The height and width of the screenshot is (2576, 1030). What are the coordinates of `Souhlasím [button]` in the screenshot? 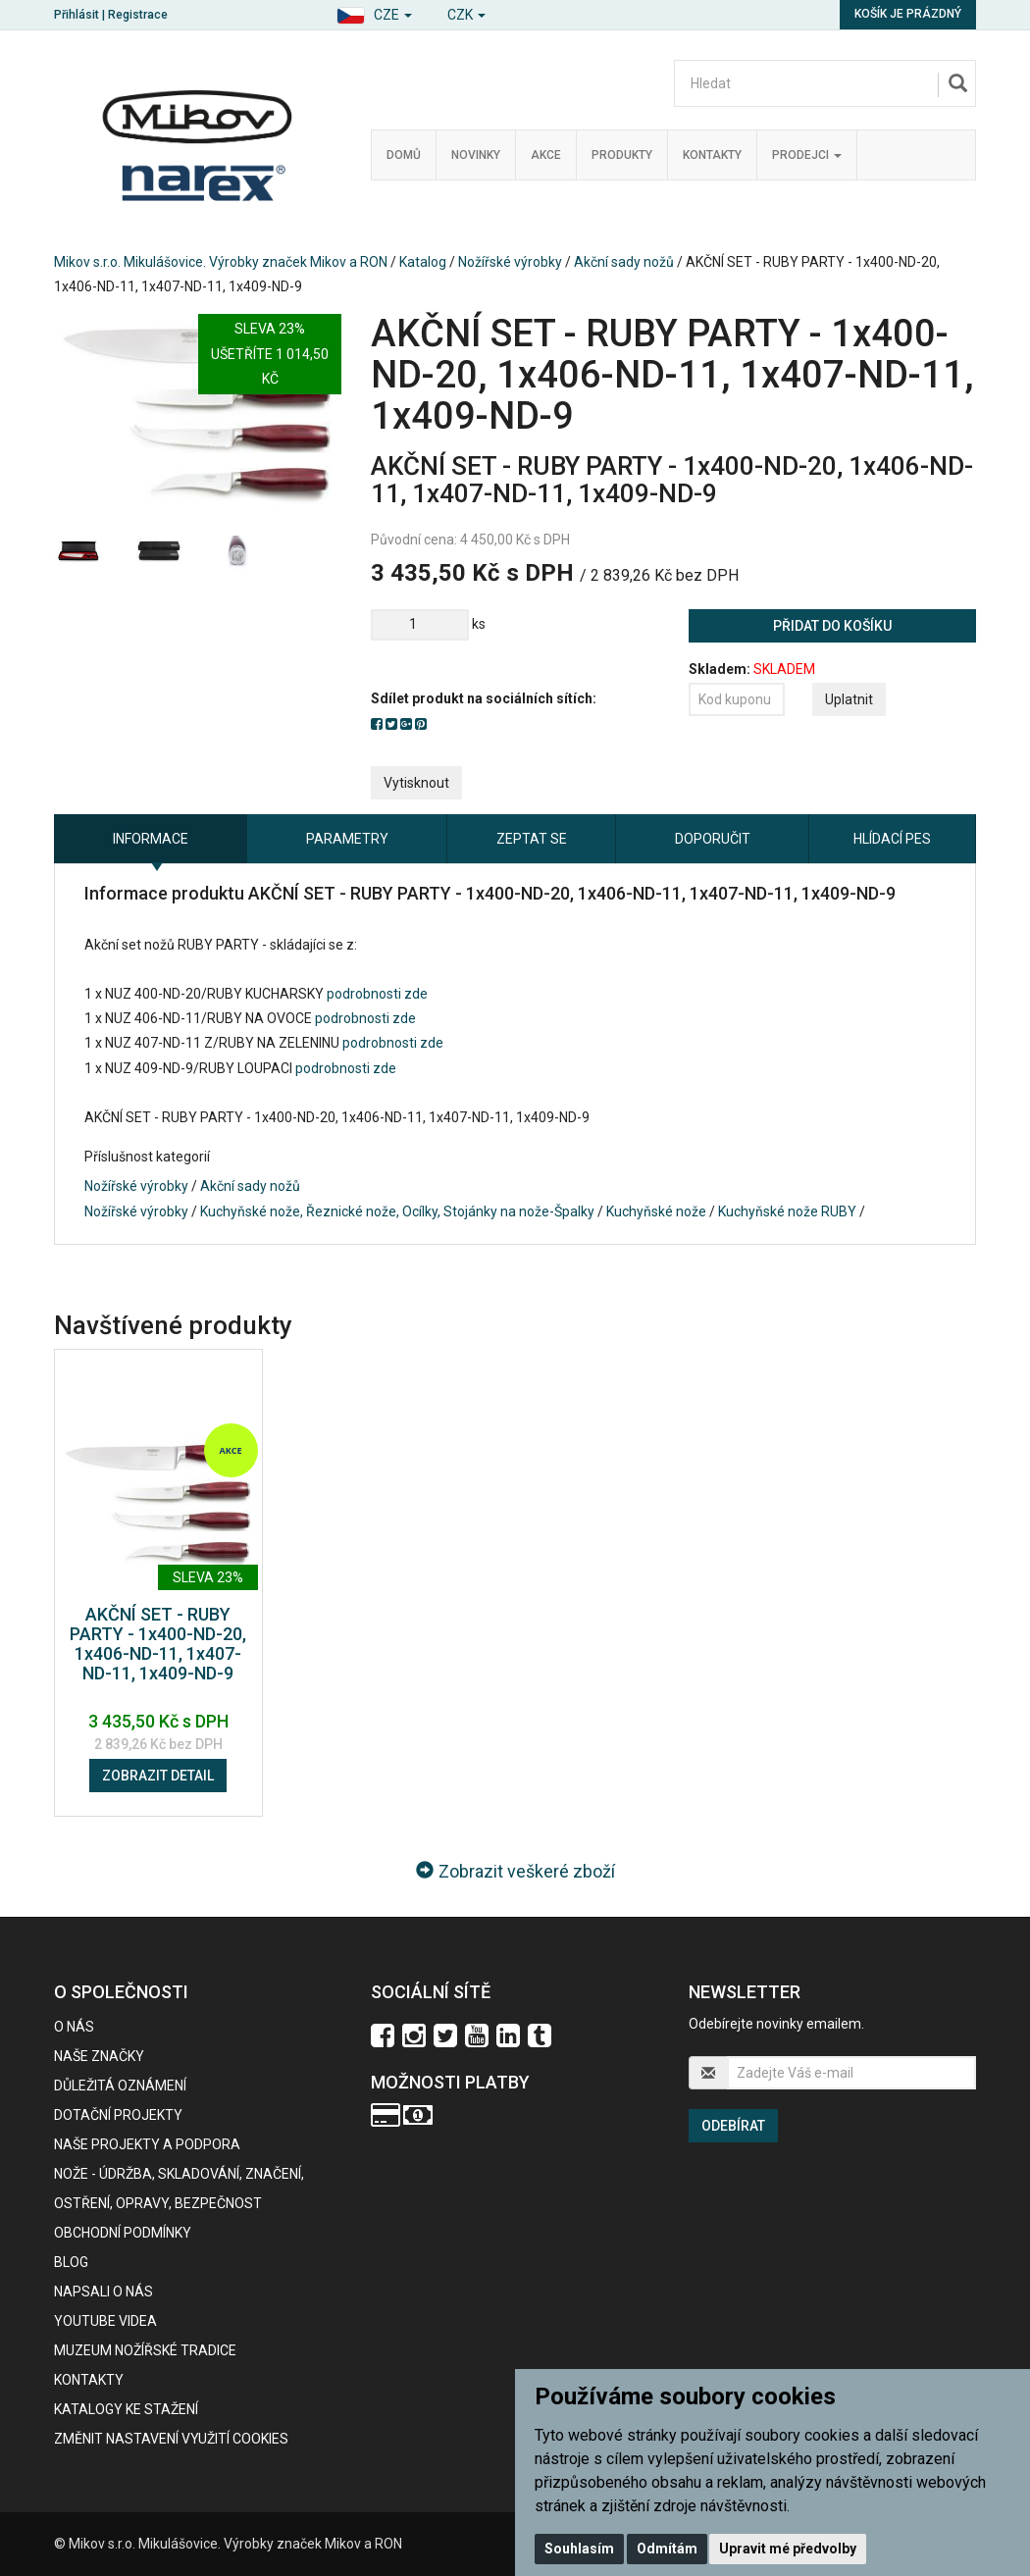 It's located at (579, 2548).